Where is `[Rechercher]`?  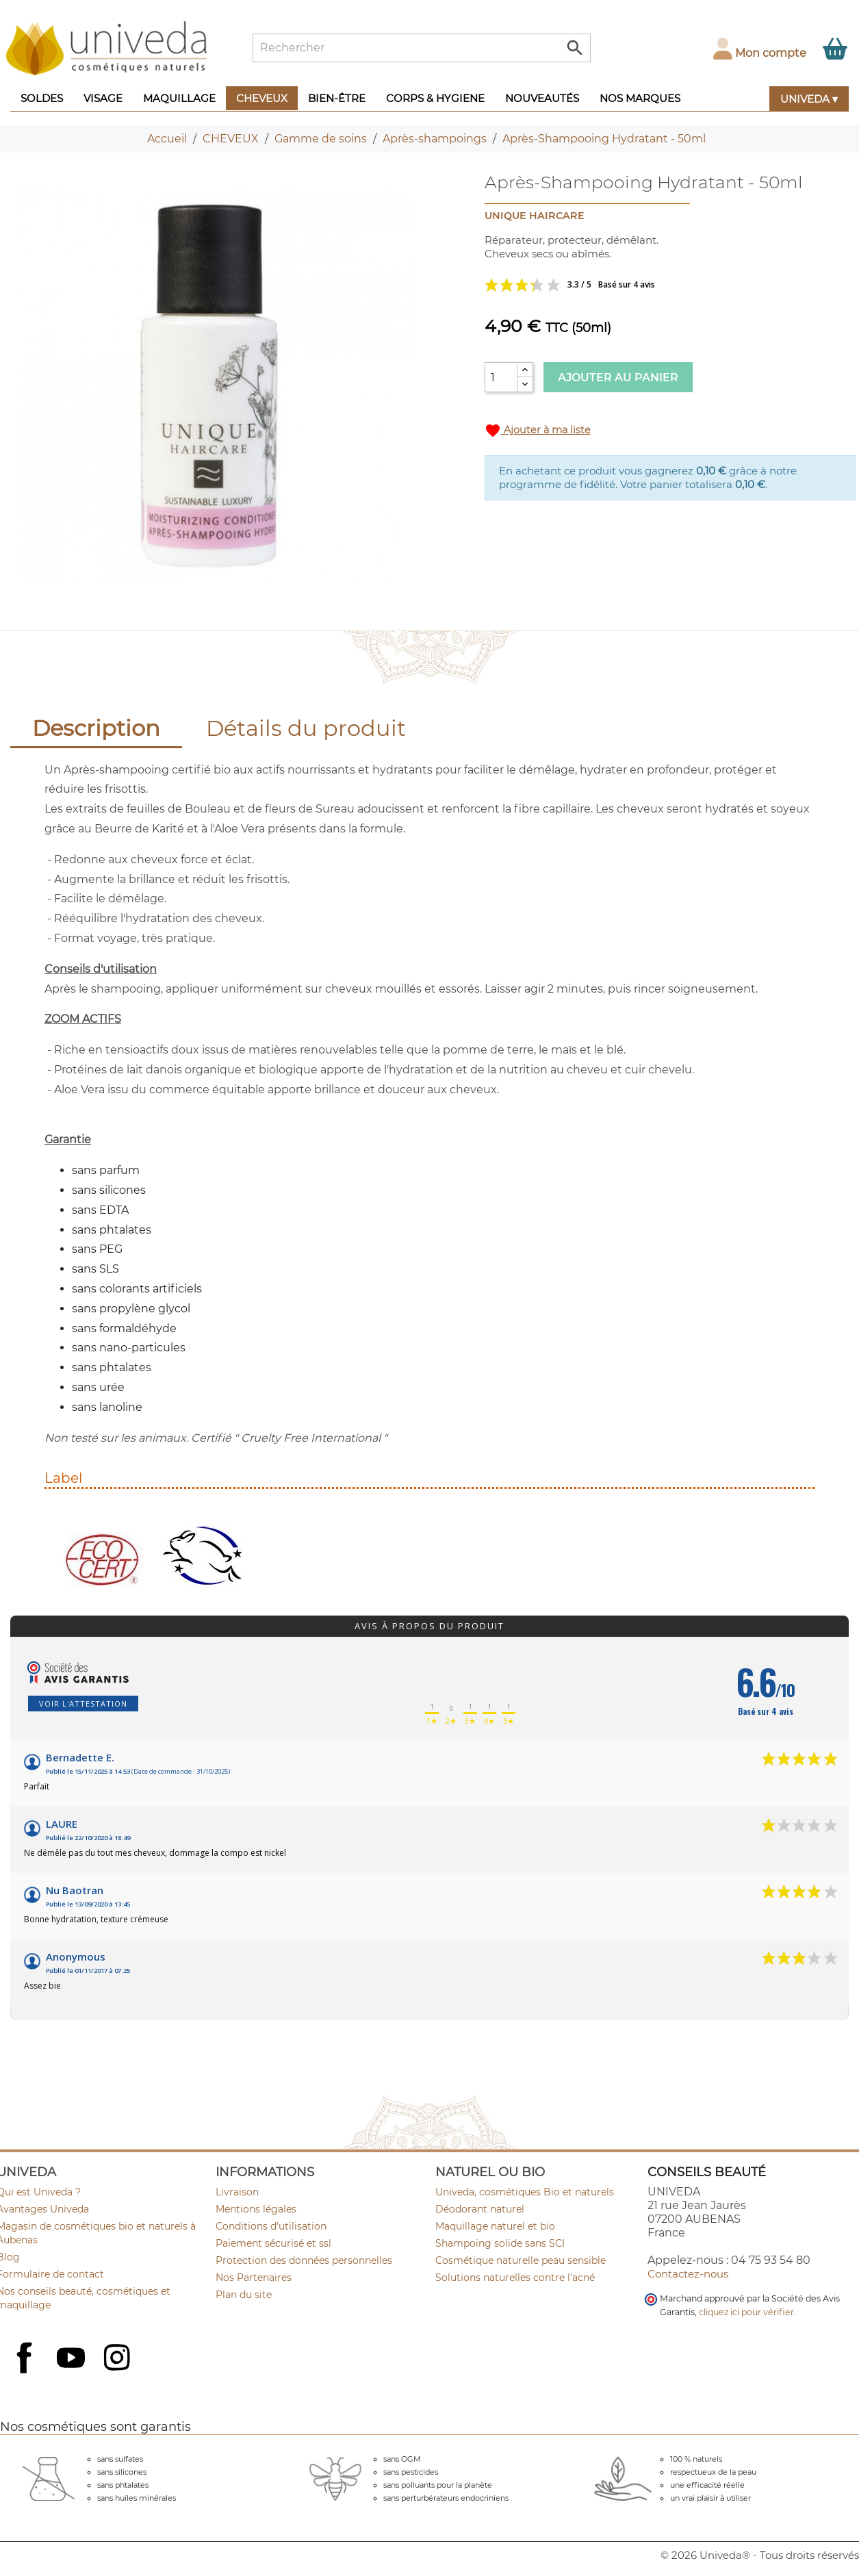
[Rechercher] is located at coordinates (422, 48).